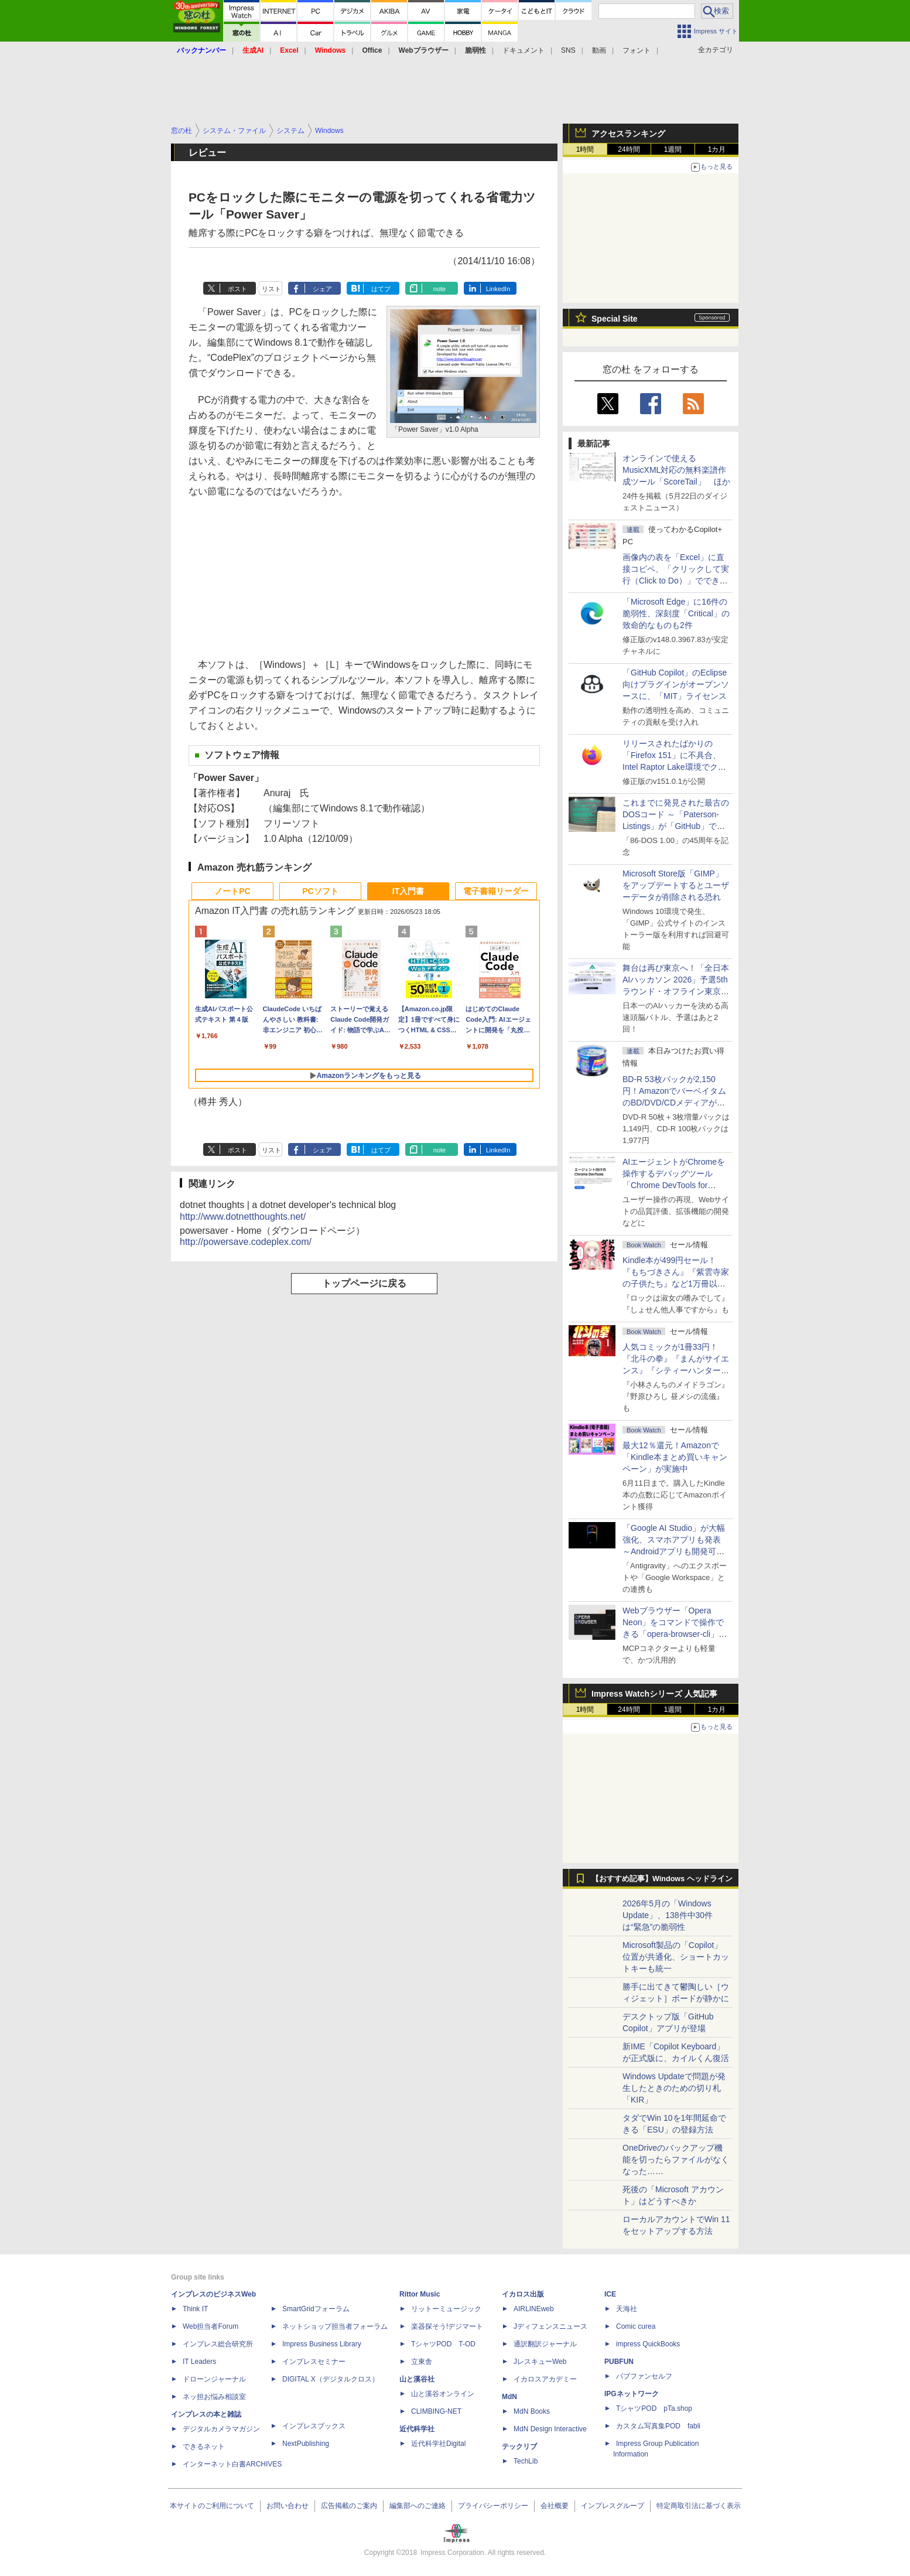 Image resolution: width=910 pixels, height=2576 pixels. What do you see at coordinates (717, 149) in the screenshot?
I see `1カ月` at bounding box center [717, 149].